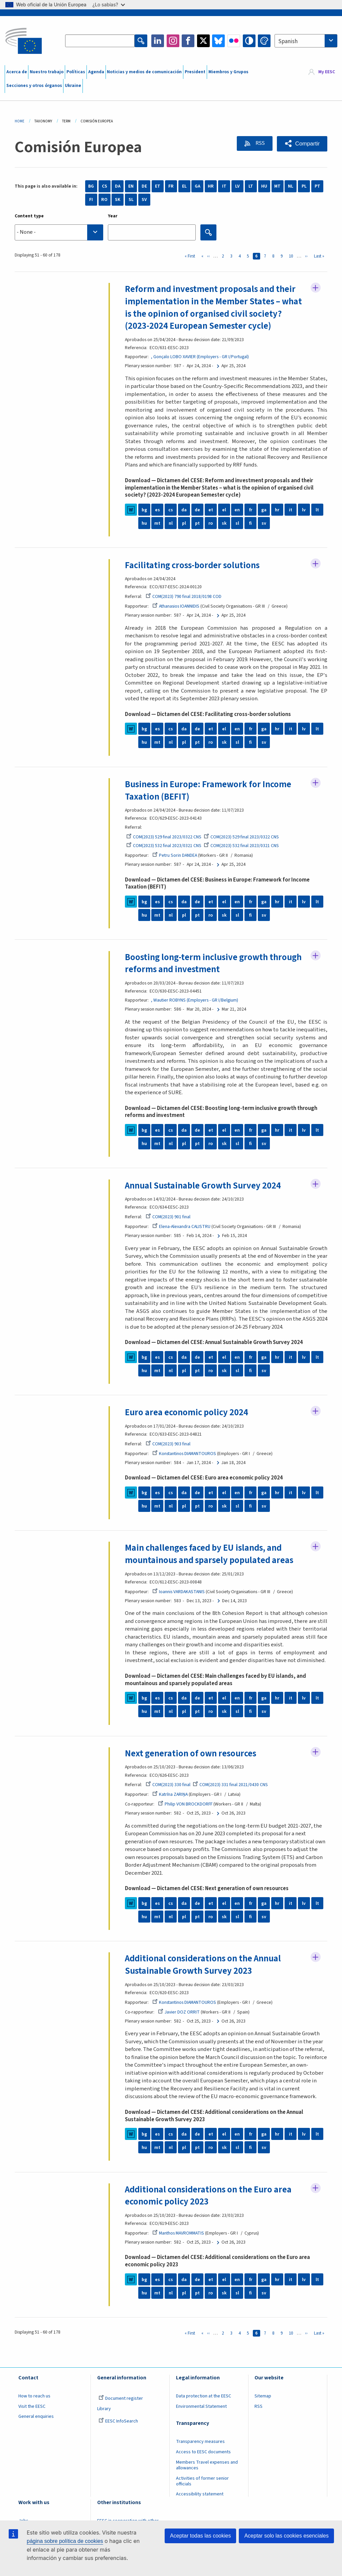 This screenshot has width=342, height=2576. Describe the element at coordinates (144, 199) in the screenshot. I see `SV` at that location.